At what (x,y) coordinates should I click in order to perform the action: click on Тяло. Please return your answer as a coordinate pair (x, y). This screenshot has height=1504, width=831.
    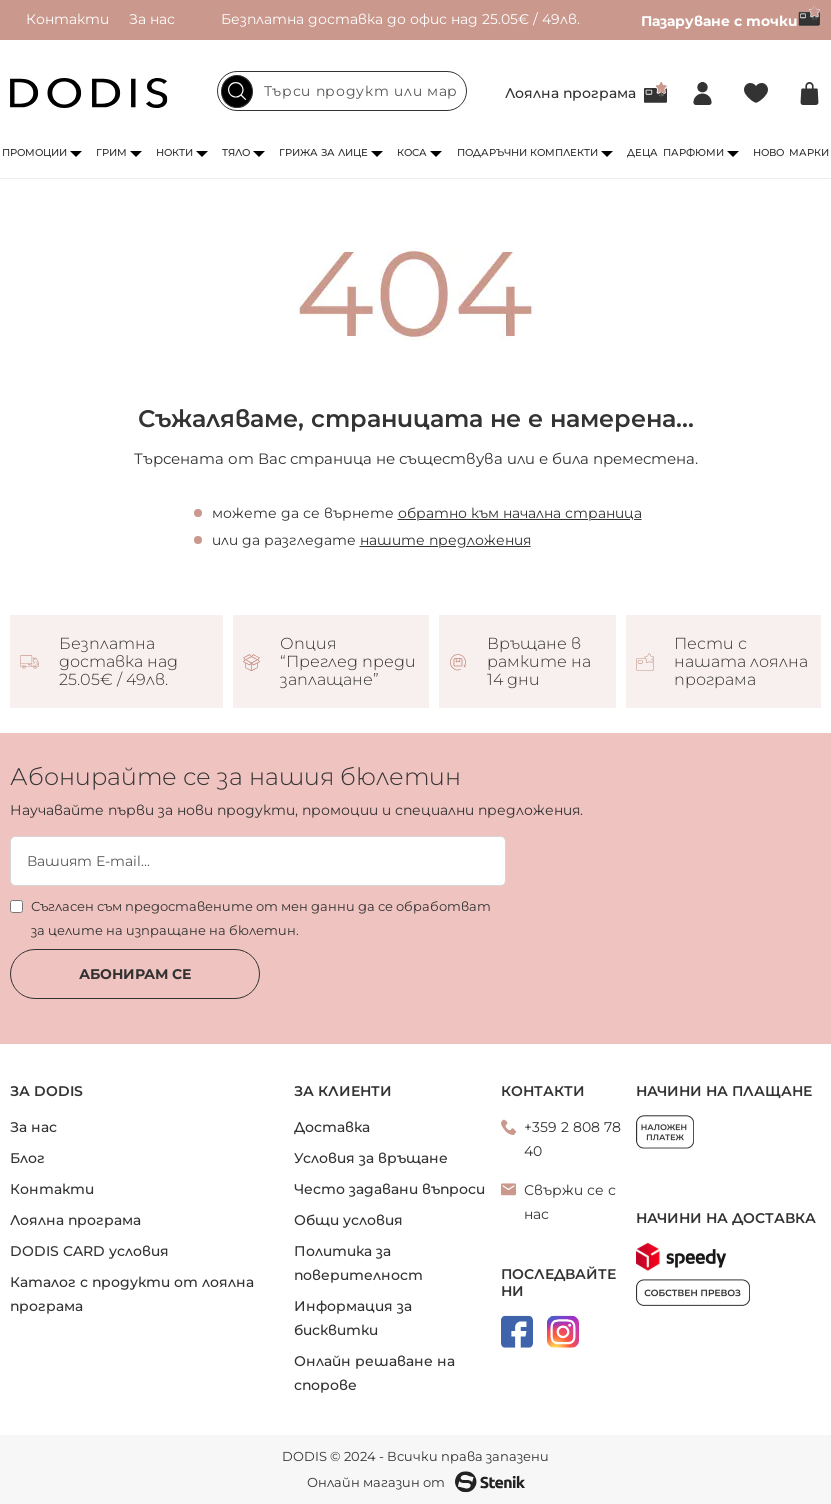
    Looking at the image, I should click on (236, 152).